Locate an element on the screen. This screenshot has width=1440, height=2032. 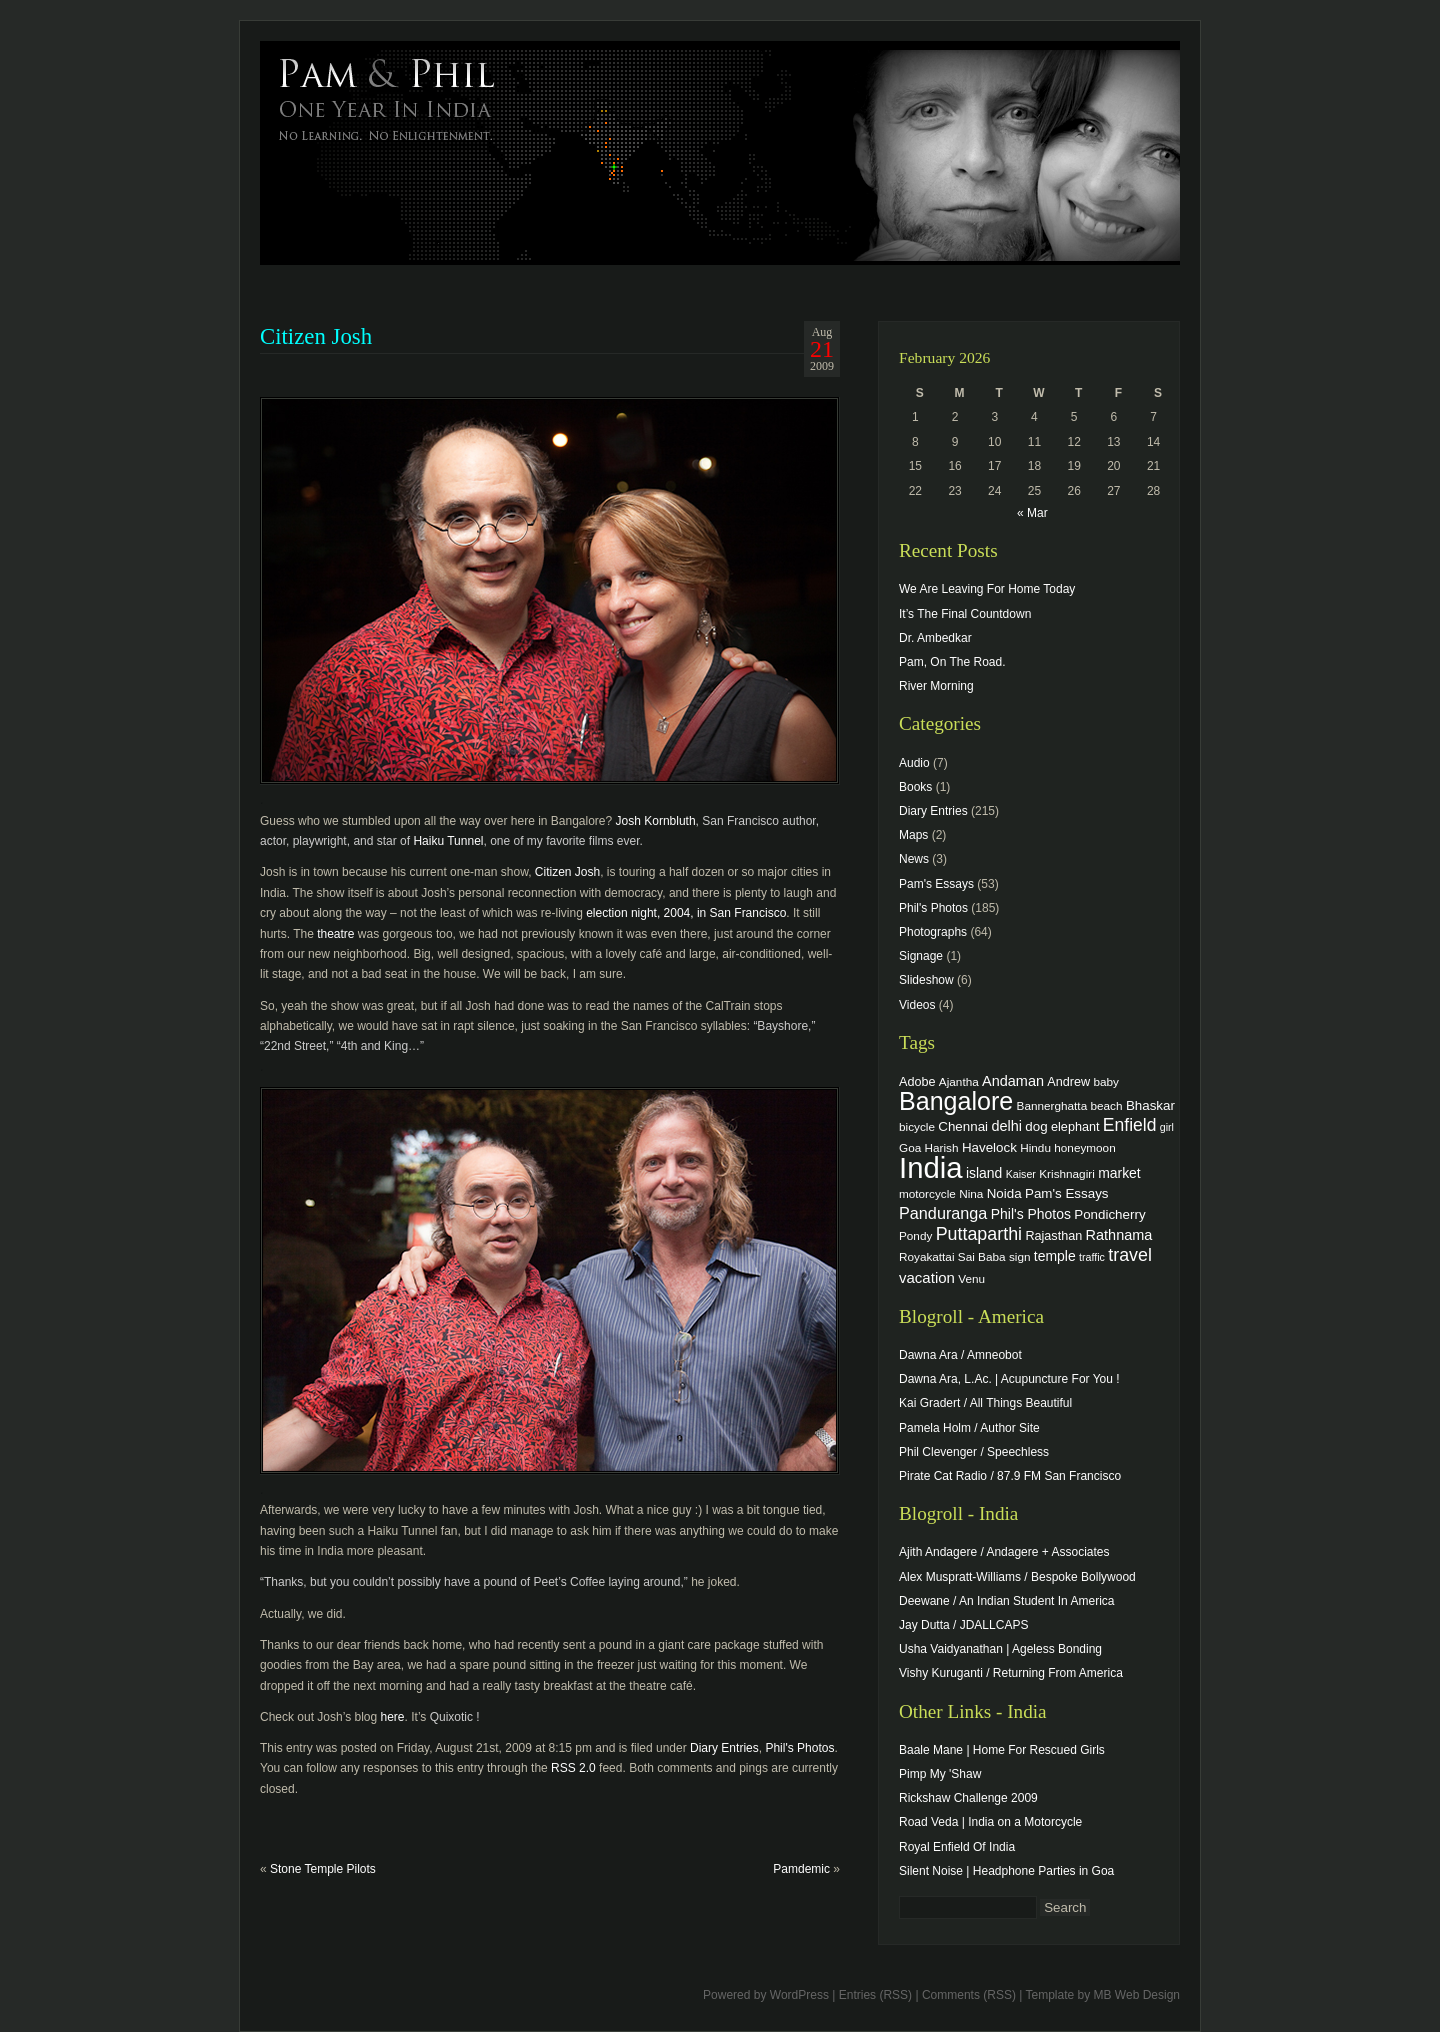
bicycle [bicycle (4 items)] is located at coordinates (917, 1126).